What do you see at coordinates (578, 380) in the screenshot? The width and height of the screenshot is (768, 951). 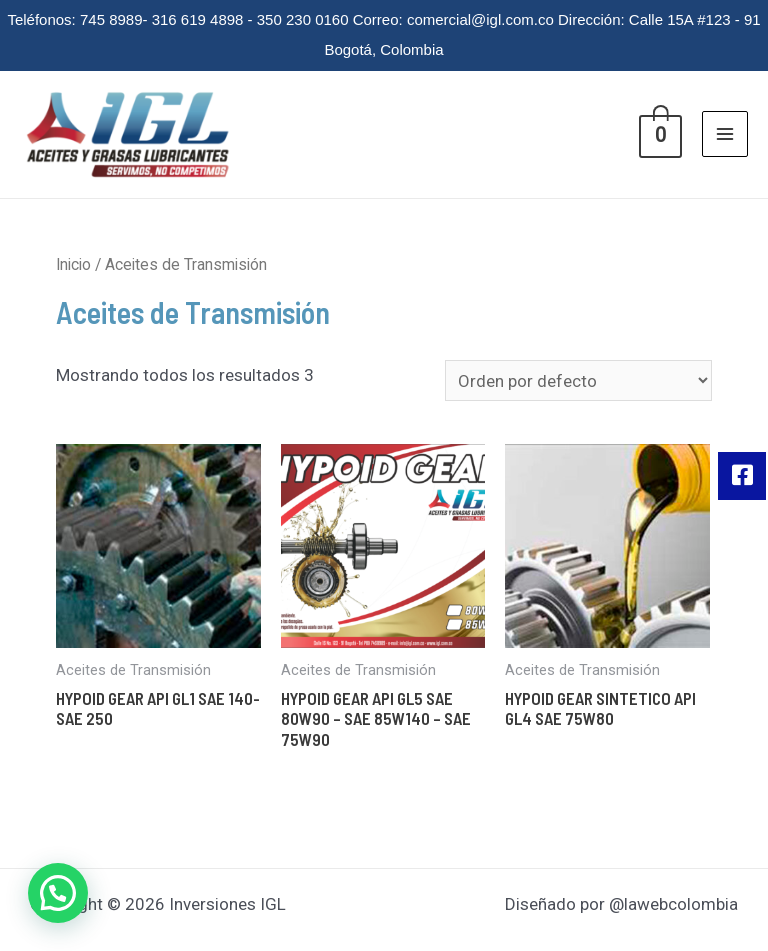 I see `[Pedido de la tienda]` at bounding box center [578, 380].